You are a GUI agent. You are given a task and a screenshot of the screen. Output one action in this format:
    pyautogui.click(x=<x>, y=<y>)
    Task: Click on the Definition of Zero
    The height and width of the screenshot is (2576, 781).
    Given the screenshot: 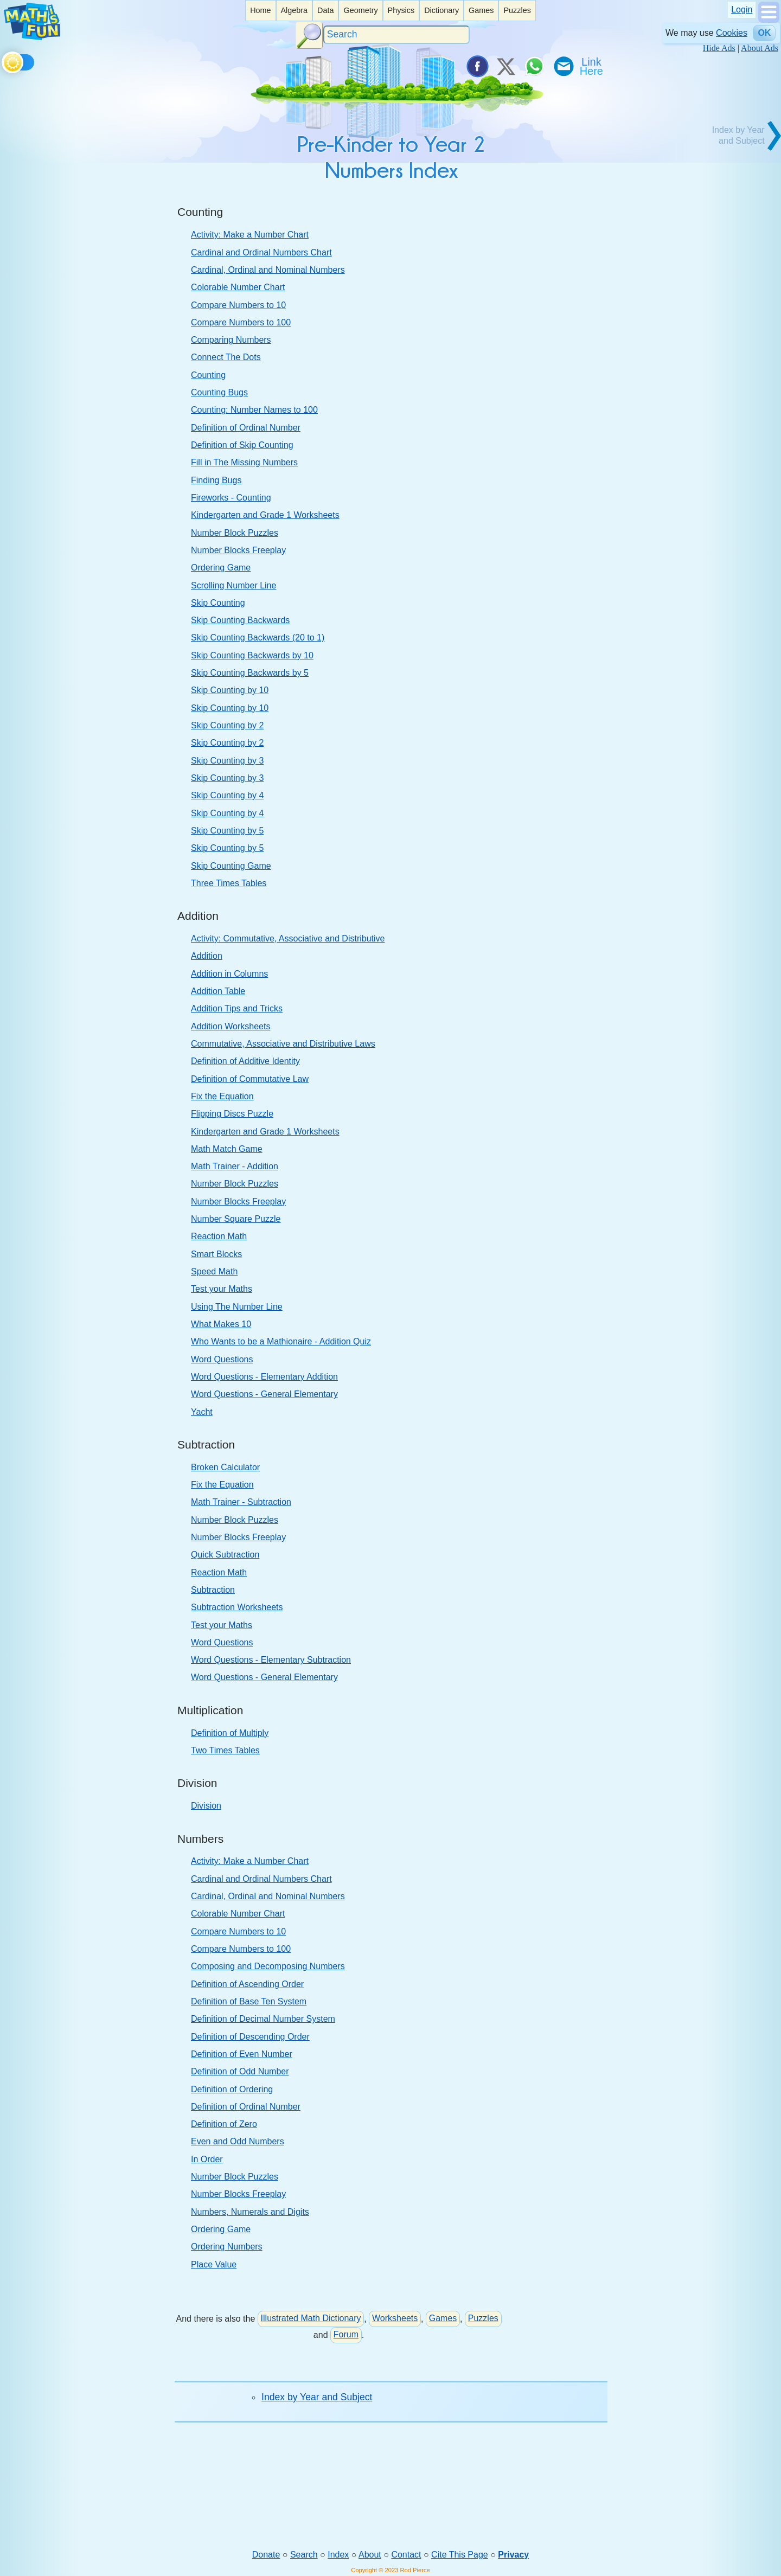 What is the action you would take?
    pyautogui.click(x=224, y=2124)
    